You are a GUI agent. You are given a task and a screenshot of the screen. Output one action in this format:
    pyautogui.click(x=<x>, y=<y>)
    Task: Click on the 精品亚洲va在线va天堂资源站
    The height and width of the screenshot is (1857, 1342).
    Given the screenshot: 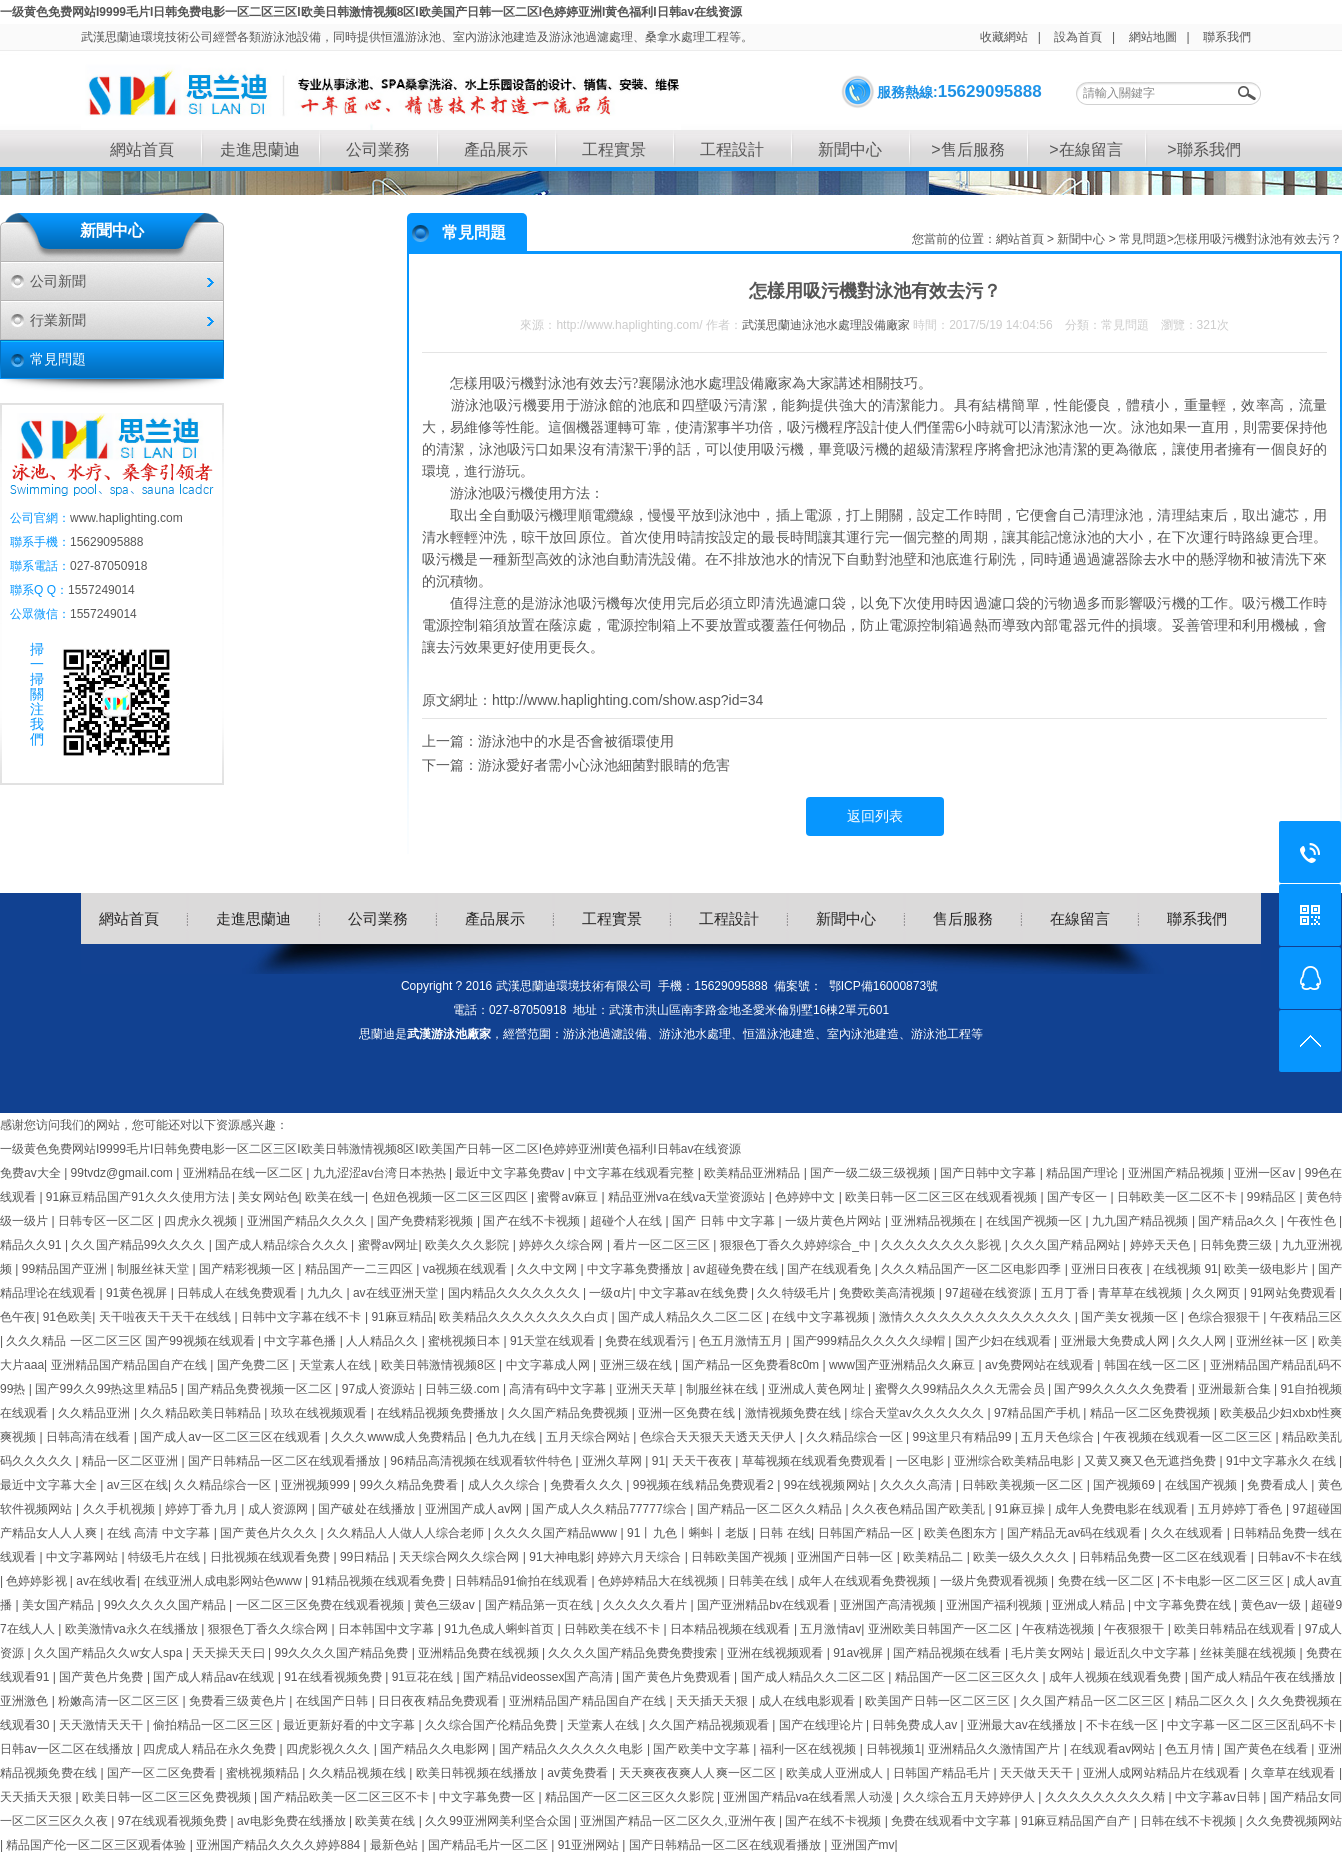 What is the action you would take?
    pyautogui.click(x=688, y=1197)
    